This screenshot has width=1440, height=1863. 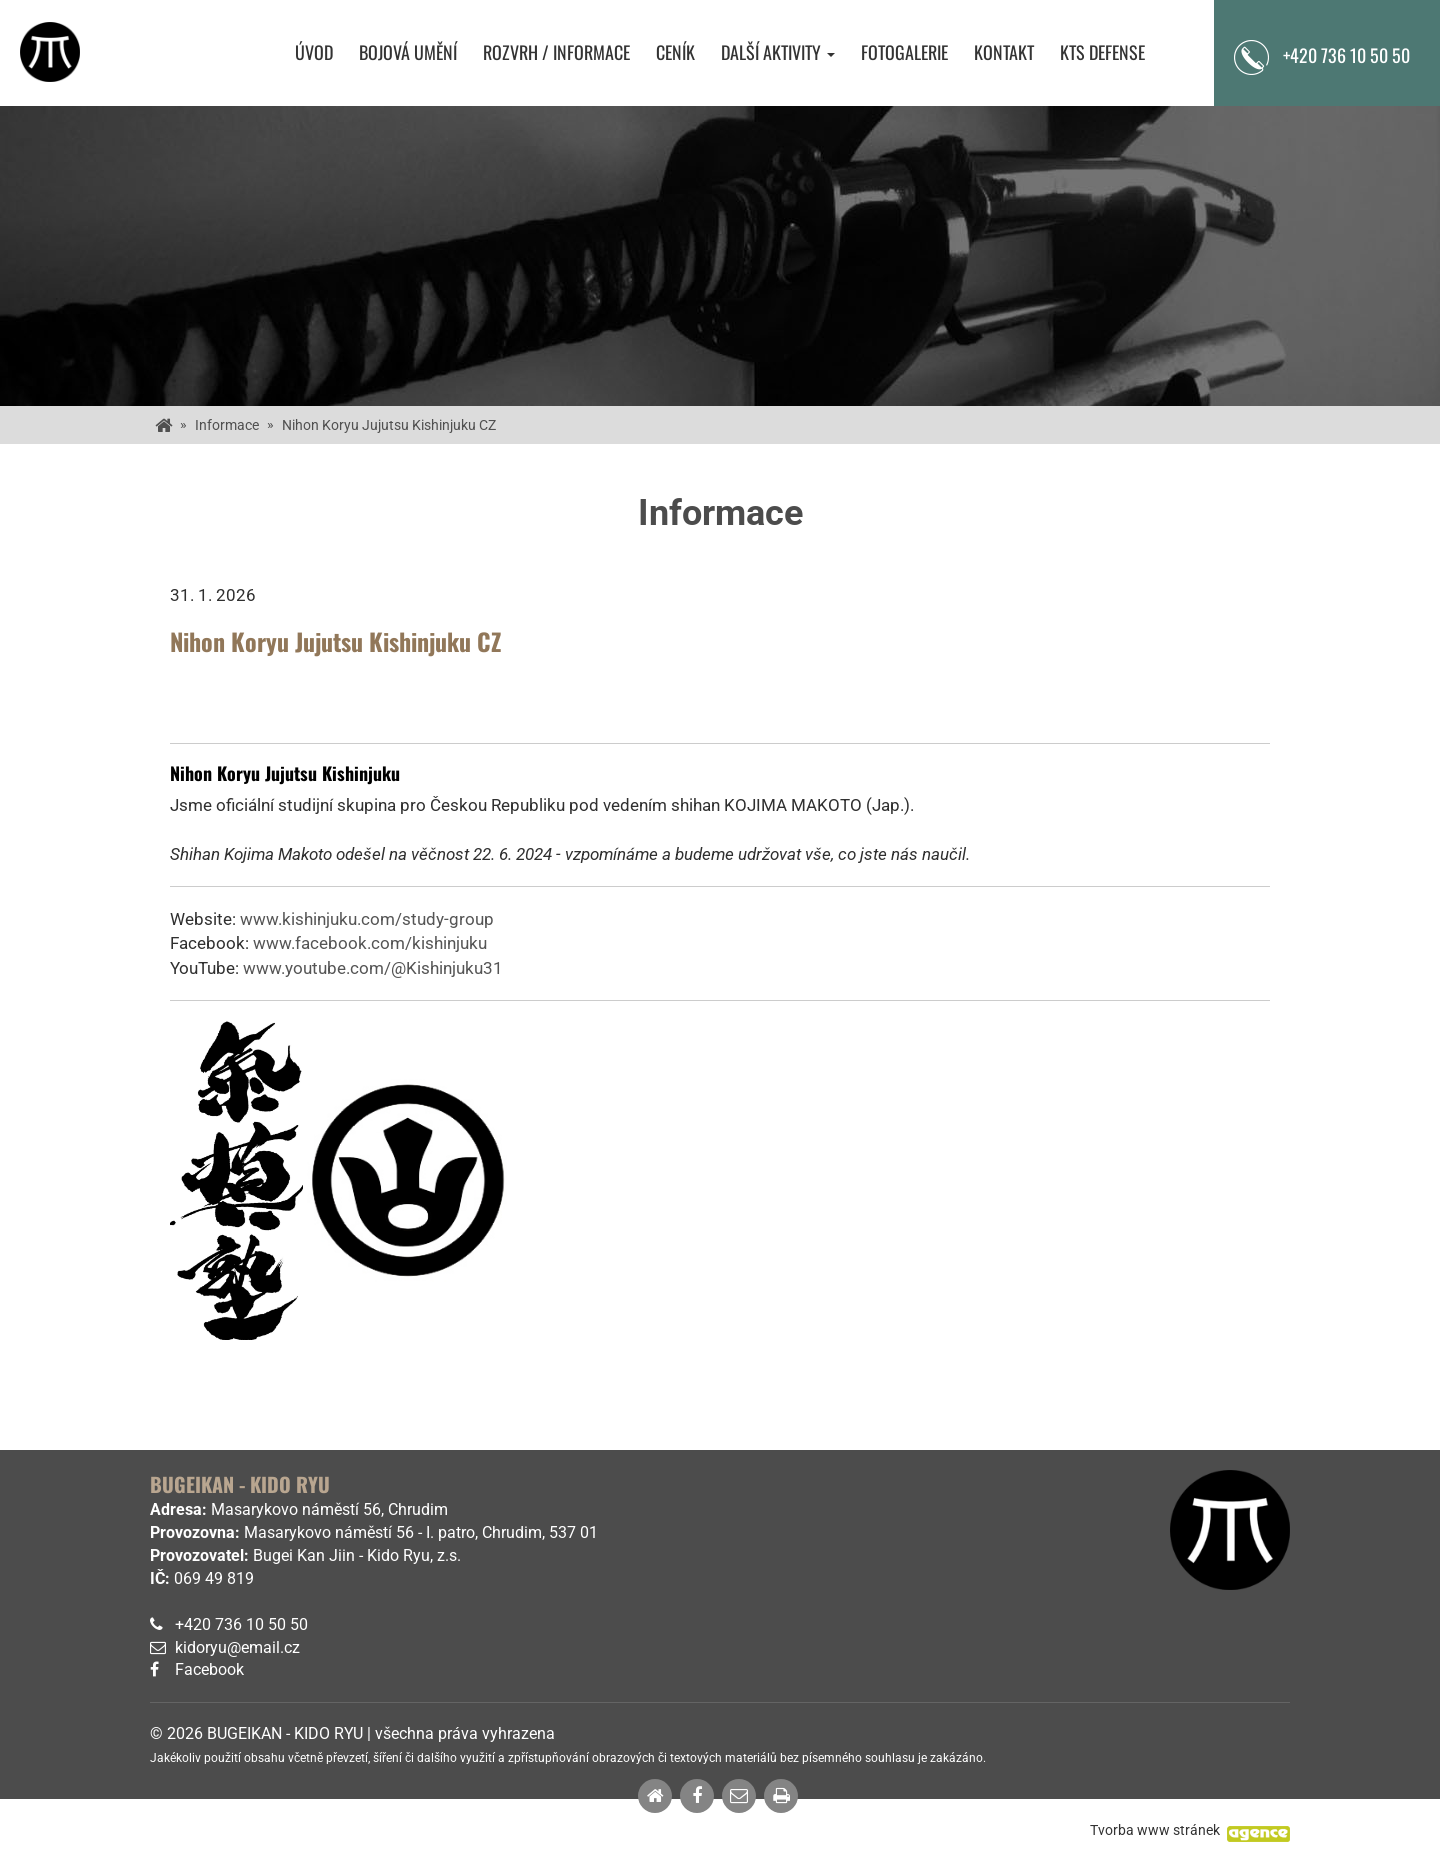 What do you see at coordinates (209, 1669) in the screenshot?
I see `Facebook` at bounding box center [209, 1669].